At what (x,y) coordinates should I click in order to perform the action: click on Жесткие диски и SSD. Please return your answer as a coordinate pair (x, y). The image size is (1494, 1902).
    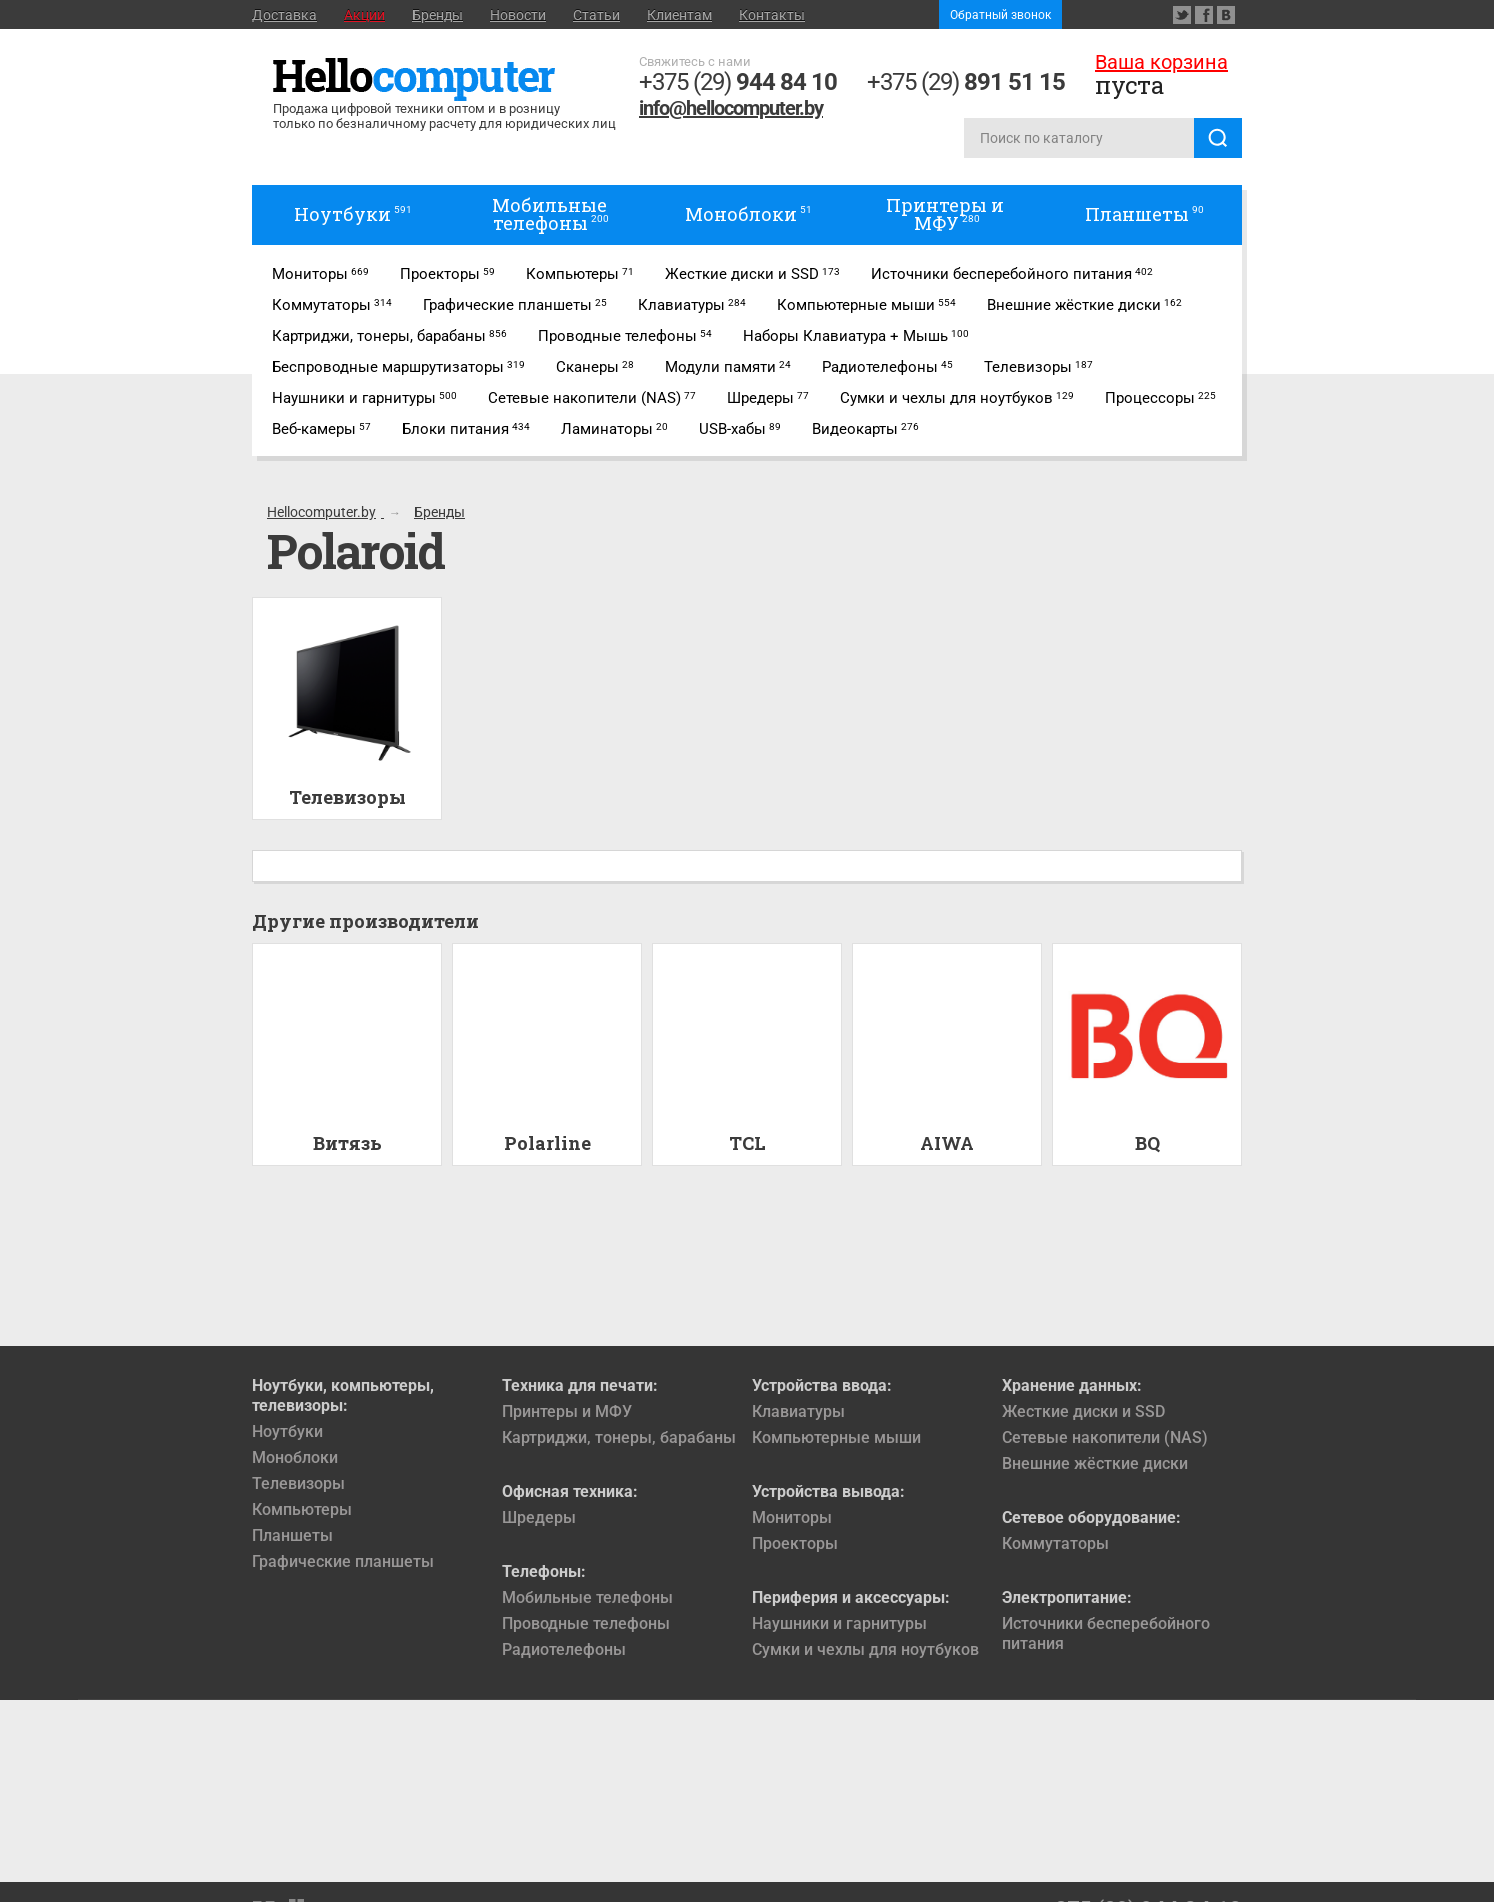
    Looking at the image, I should click on (1083, 1411).